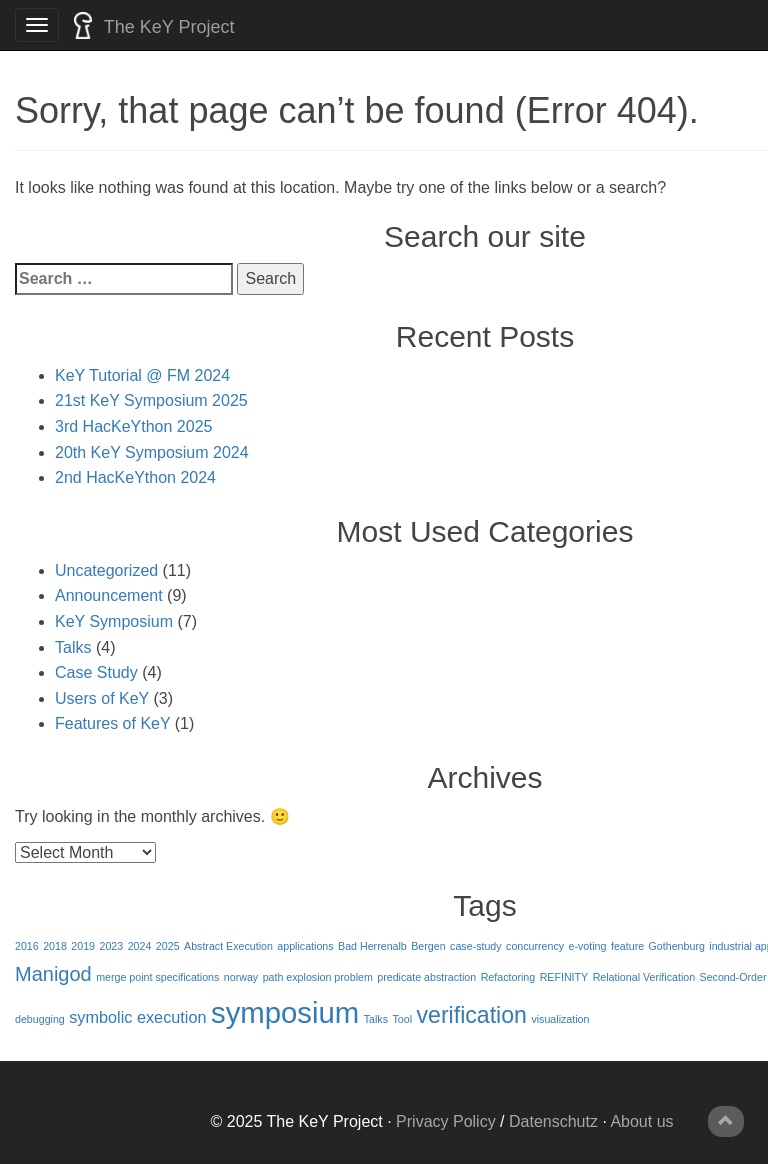 This screenshot has height=1164, width=768. I want to click on Case Study, so click(96, 672).